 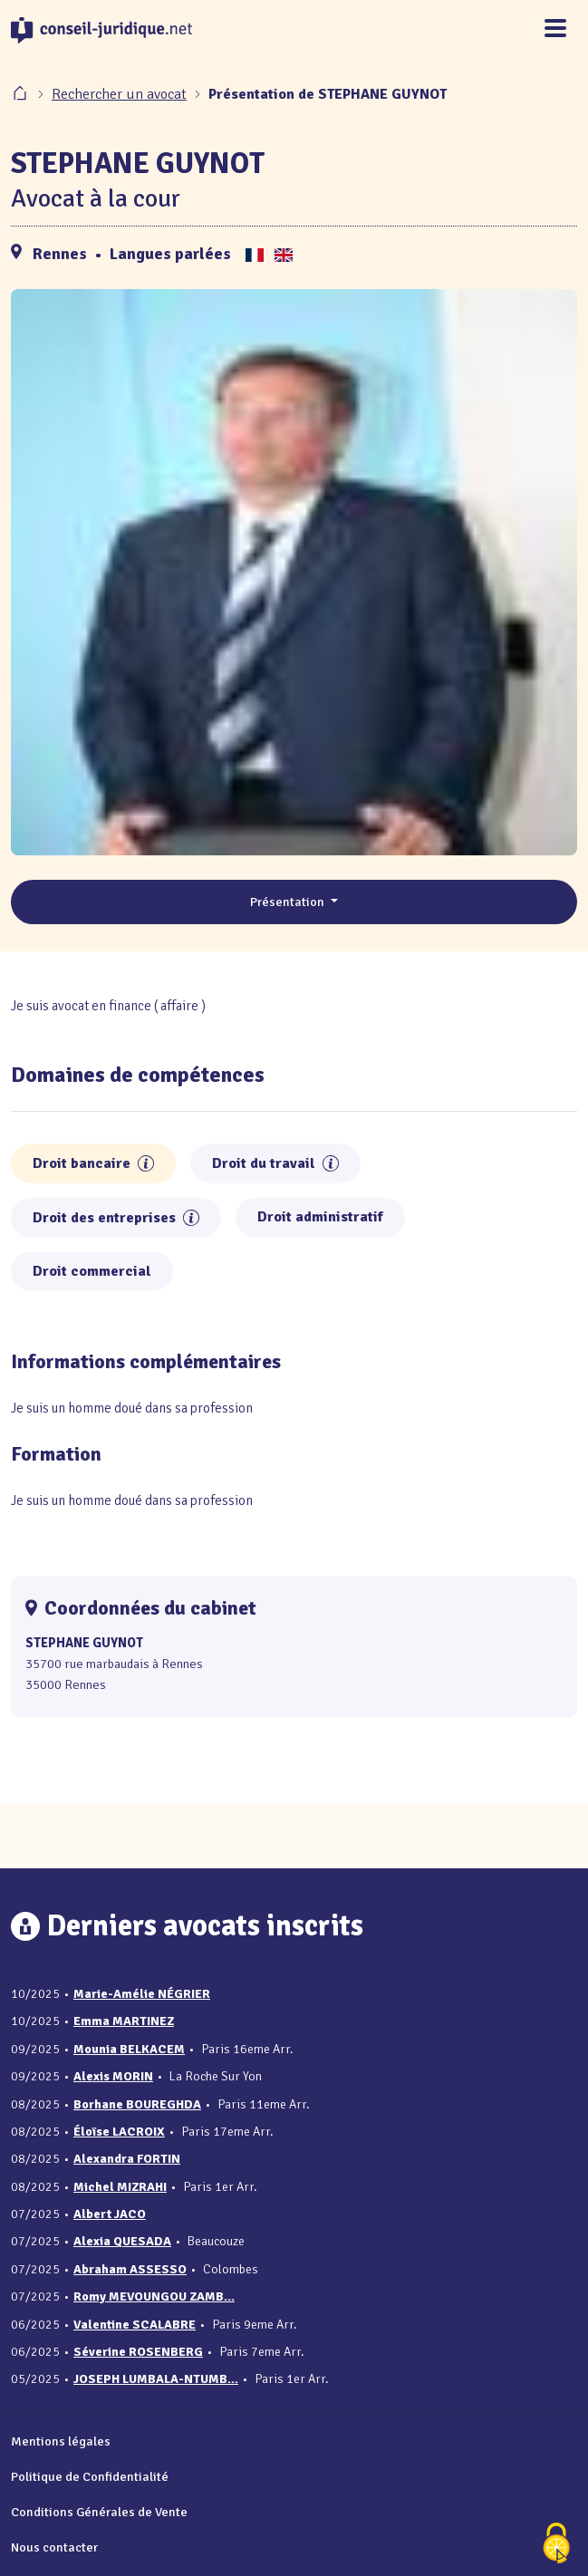 I want to click on Albert JACO, so click(x=109, y=2214).